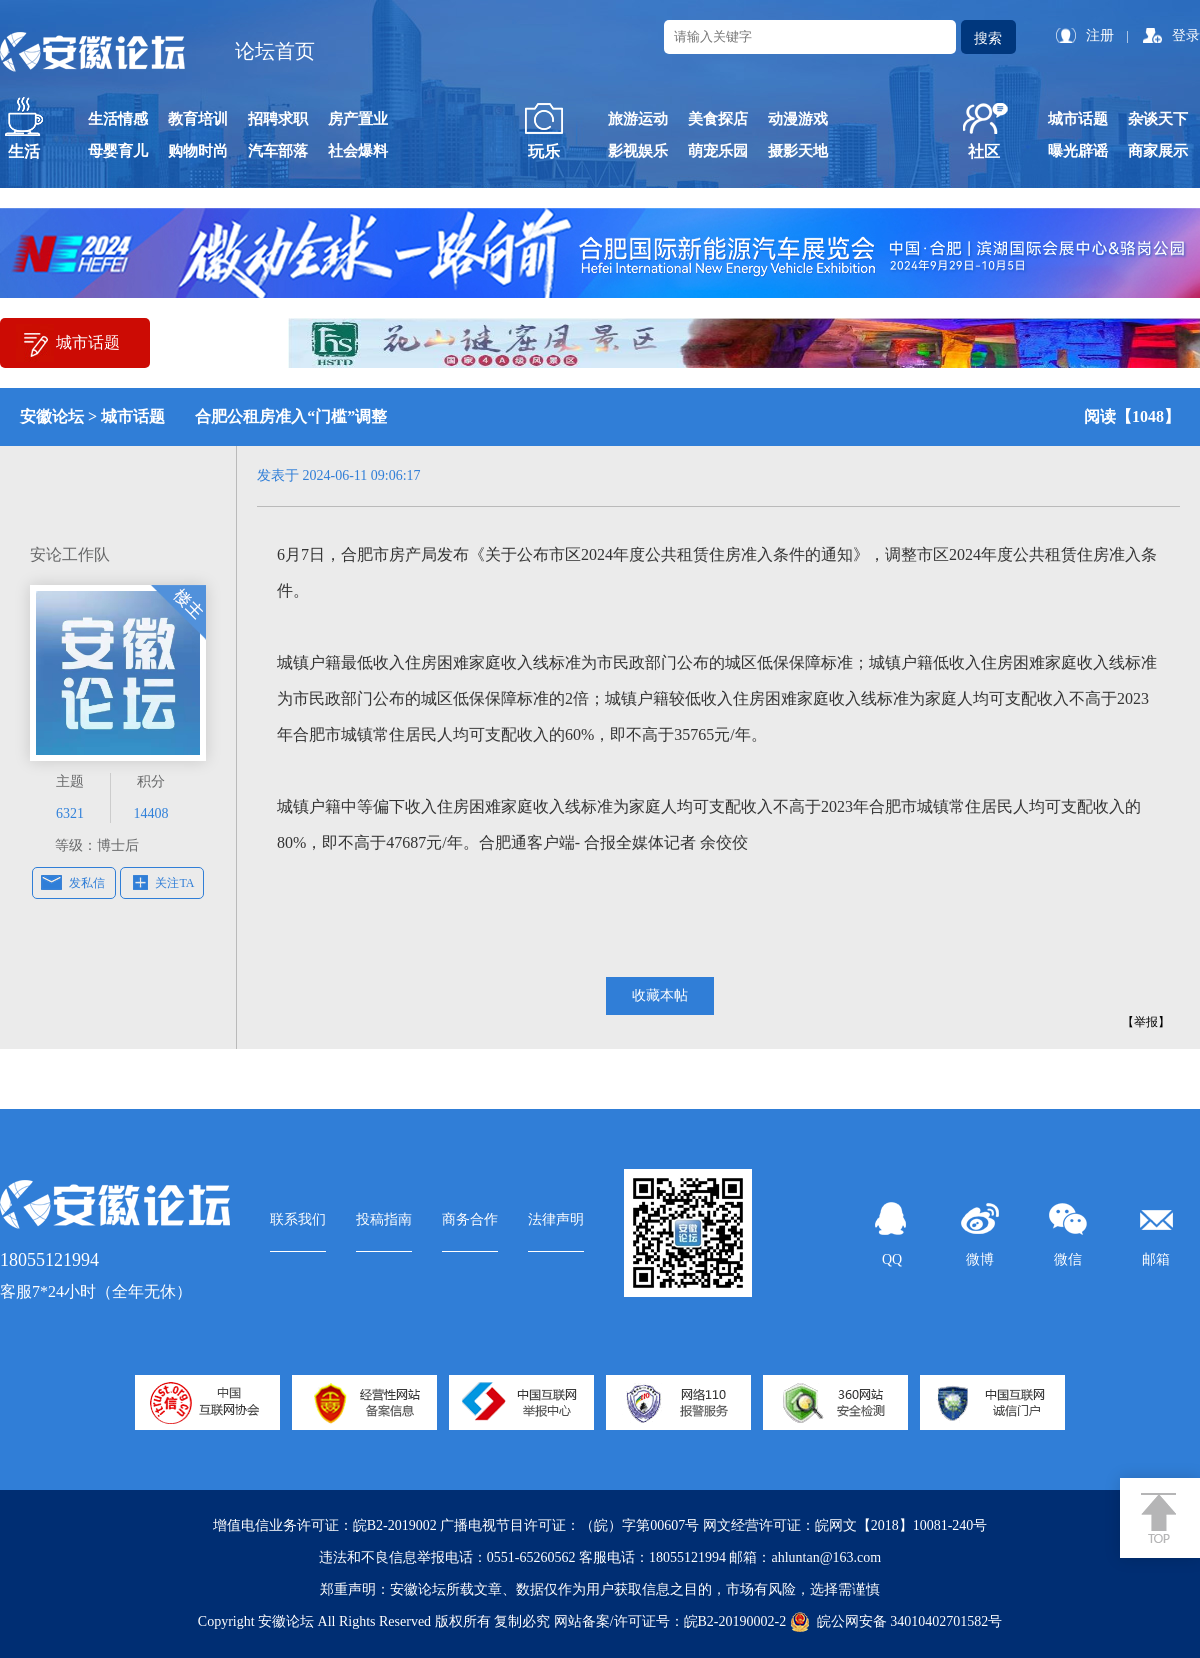  I want to click on 社会爆料, so click(358, 151).